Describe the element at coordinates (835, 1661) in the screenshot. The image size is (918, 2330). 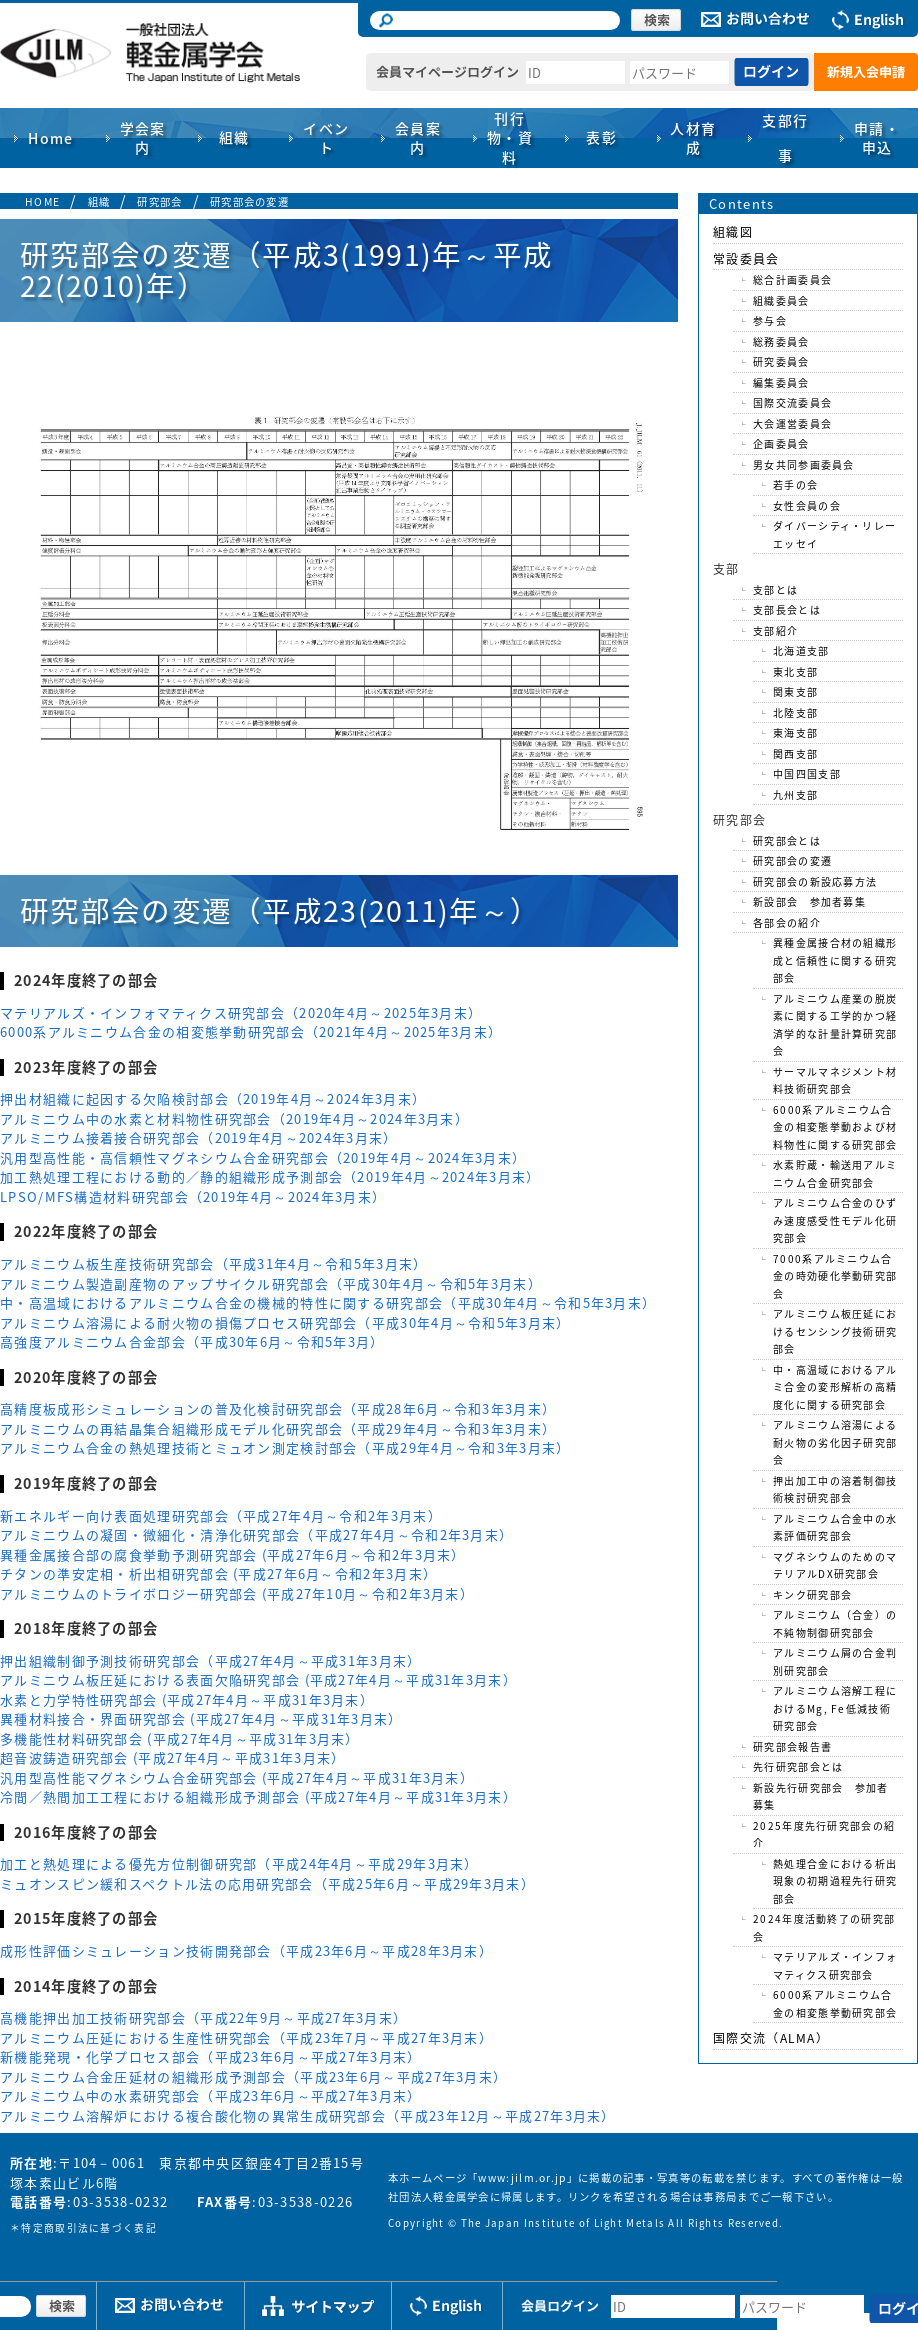
I see `アルミニウム屑の合金判別研究部会` at that location.